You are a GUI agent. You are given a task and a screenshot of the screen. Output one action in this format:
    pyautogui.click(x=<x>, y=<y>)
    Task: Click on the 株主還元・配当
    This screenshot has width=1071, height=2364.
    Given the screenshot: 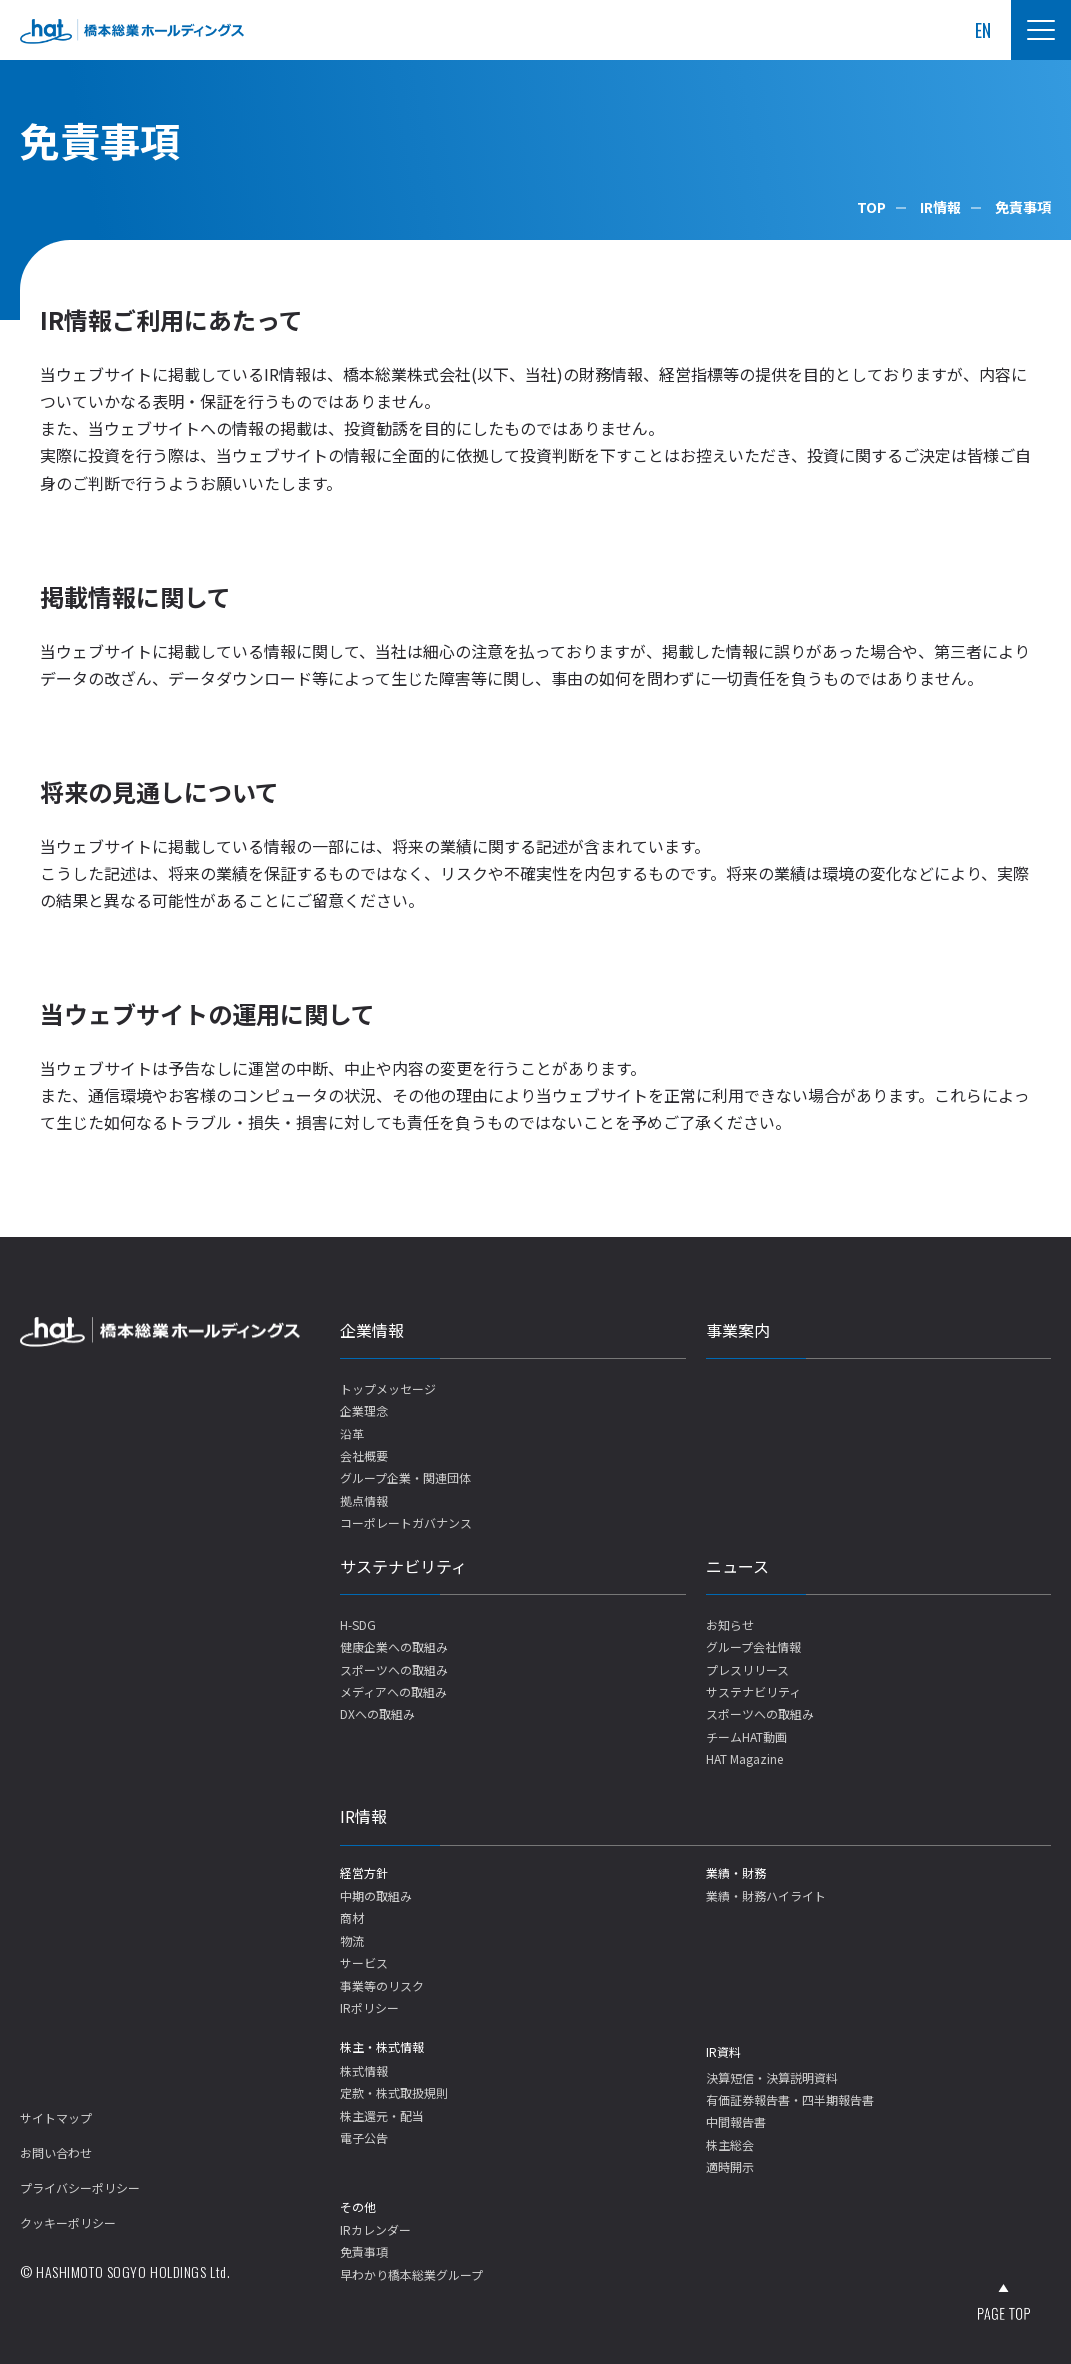 What is the action you would take?
    pyautogui.click(x=382, y=2115)
    